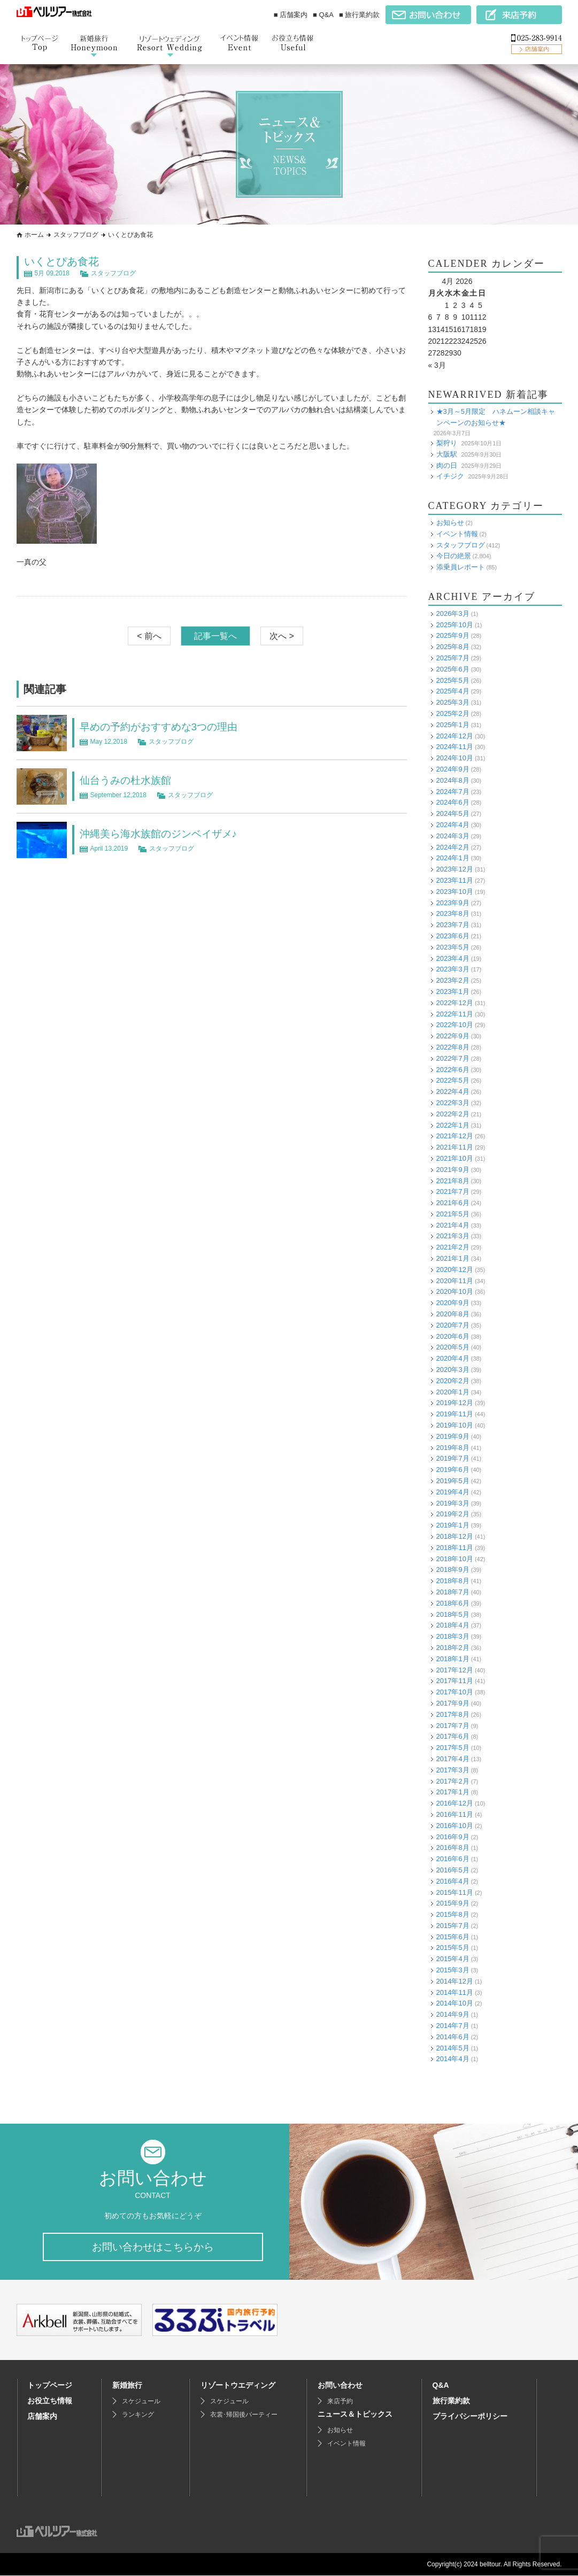 The width and height of the screenshot is (578, 2576). Describe the element at coordinates (452, 1648) in the screenshot. I see `2018年2月` at that location.